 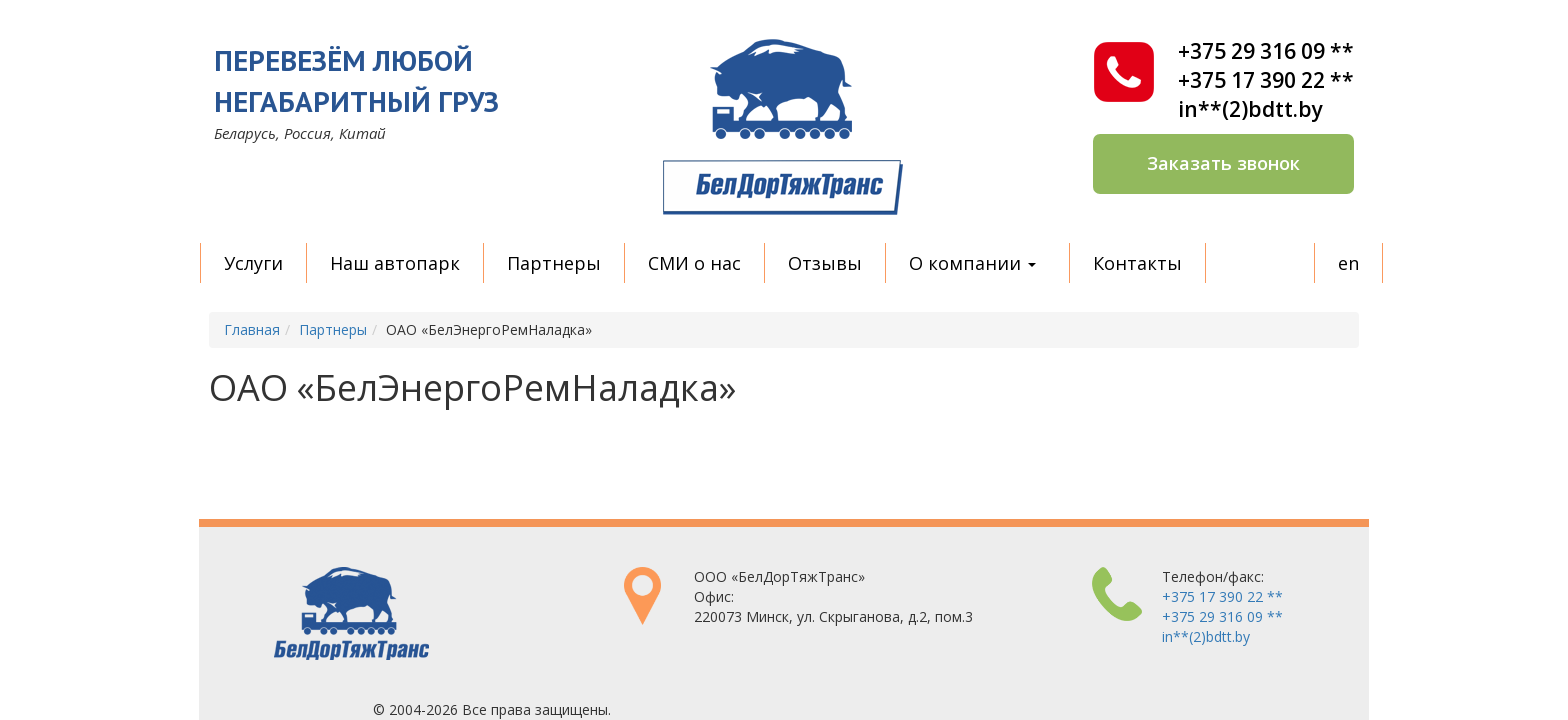 I want to click on О компании [button], so click(x=972, y=263).